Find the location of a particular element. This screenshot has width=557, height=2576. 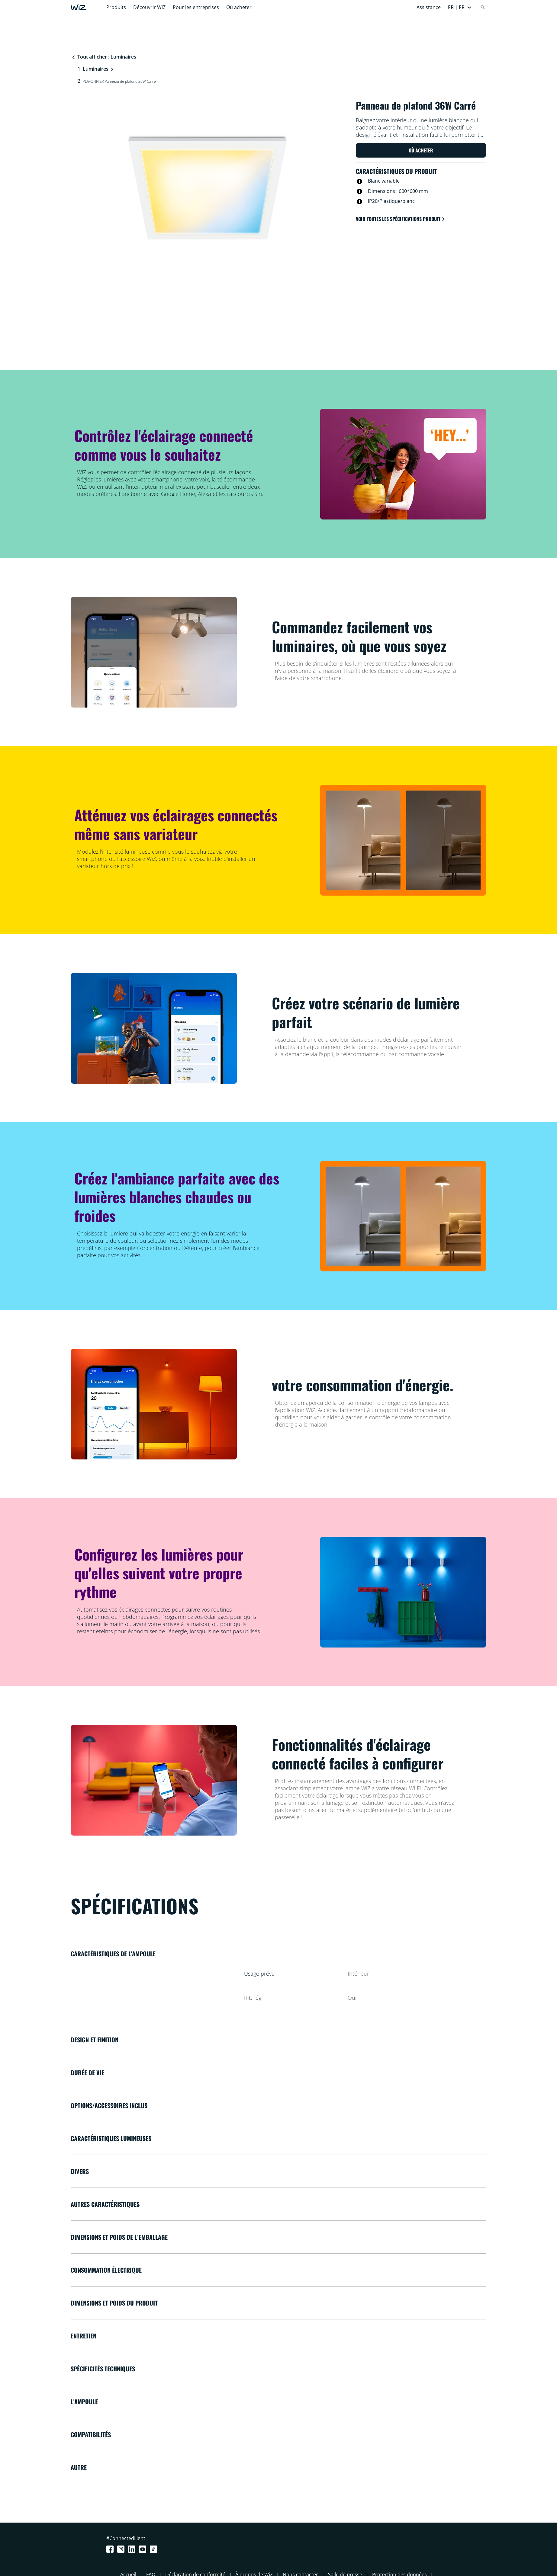

[TikTok - Make Your Day] is located at coordinates (154, 2549).